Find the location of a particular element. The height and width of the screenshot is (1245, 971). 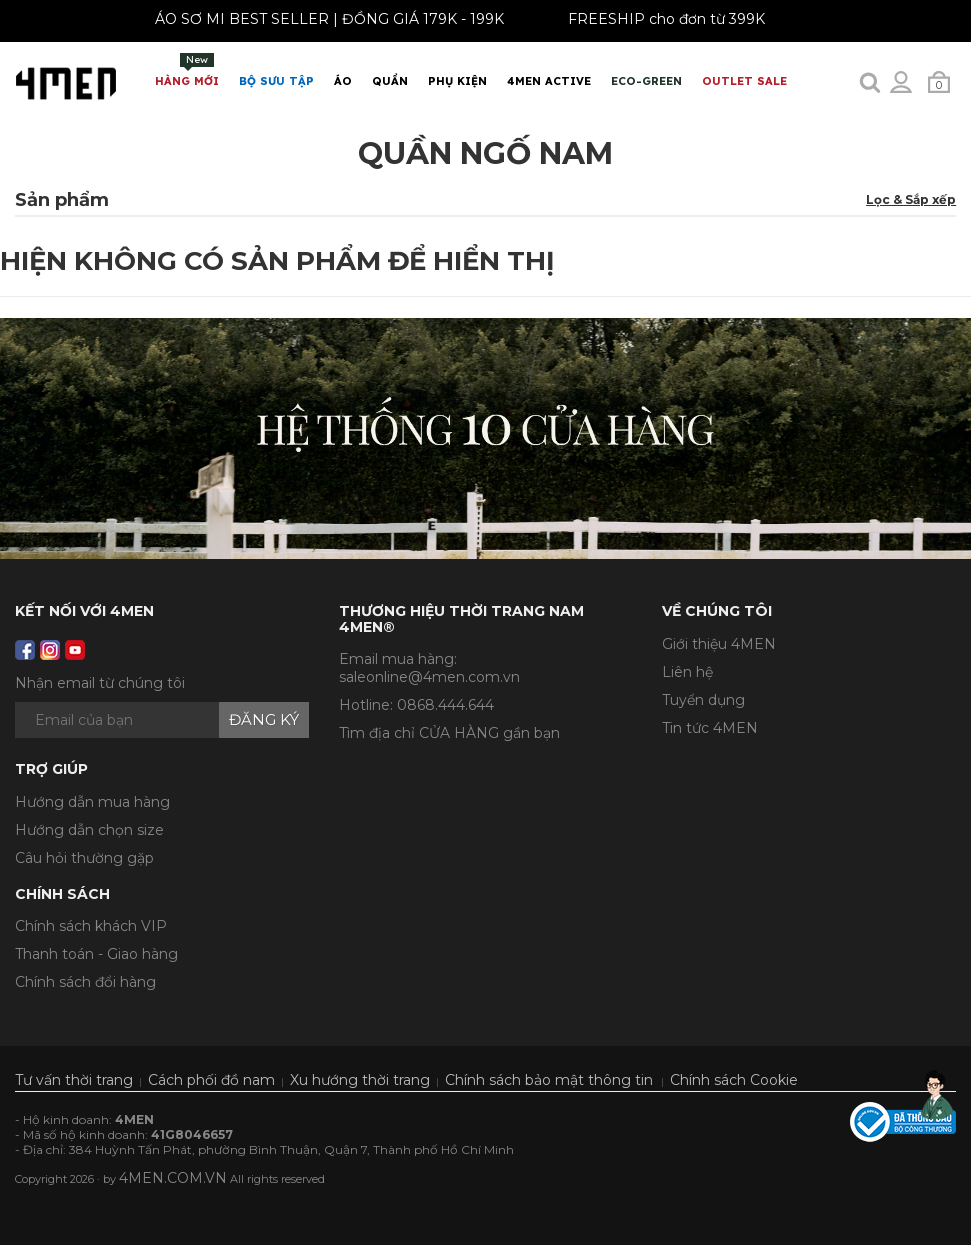

Chính sách Cookie is located at coordinates (734, 1080).